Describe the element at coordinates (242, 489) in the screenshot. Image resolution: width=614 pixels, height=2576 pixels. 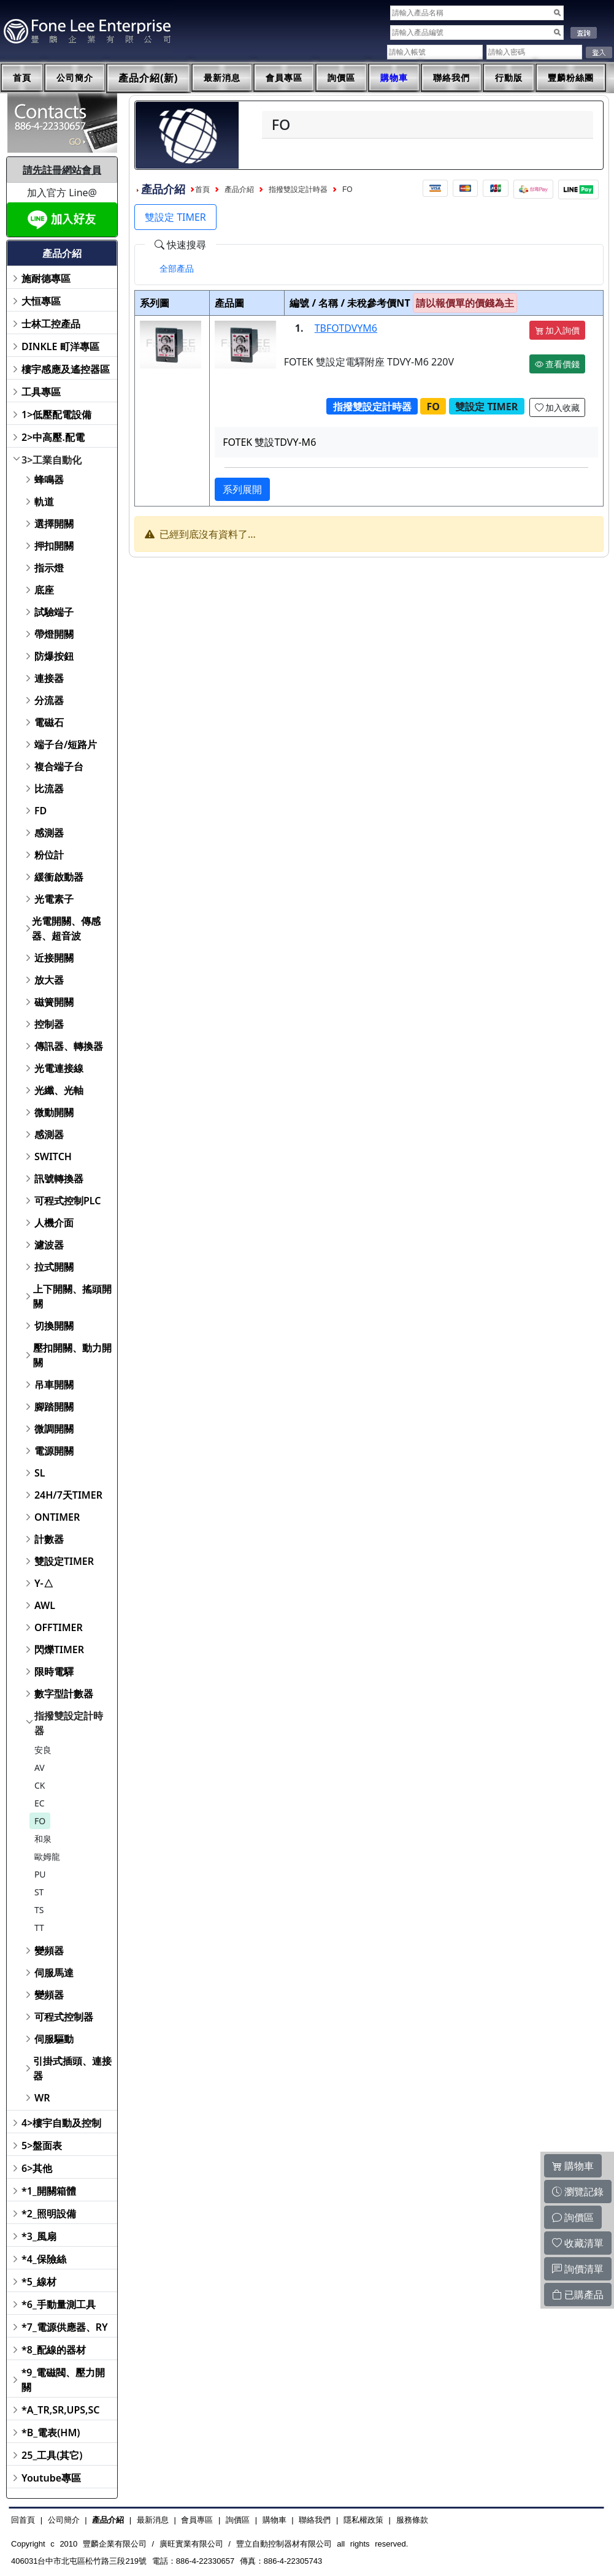
I see `系列展開` at that location.